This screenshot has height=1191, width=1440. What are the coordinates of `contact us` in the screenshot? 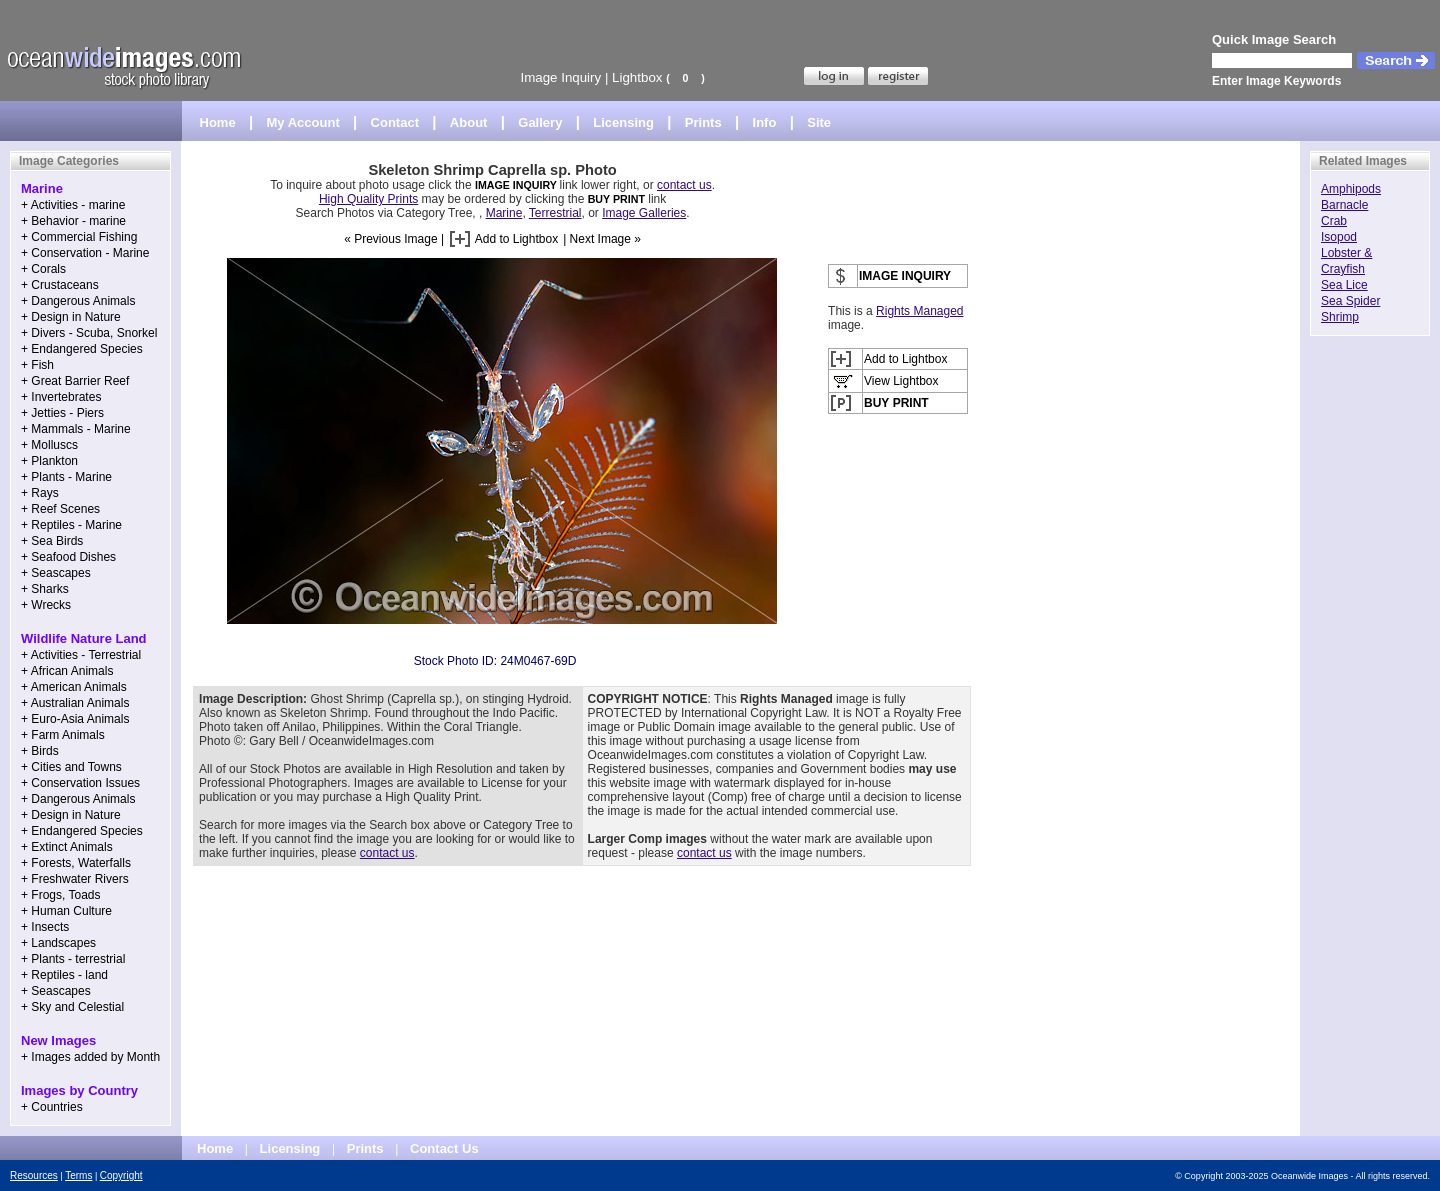 It's located at (684, 185).